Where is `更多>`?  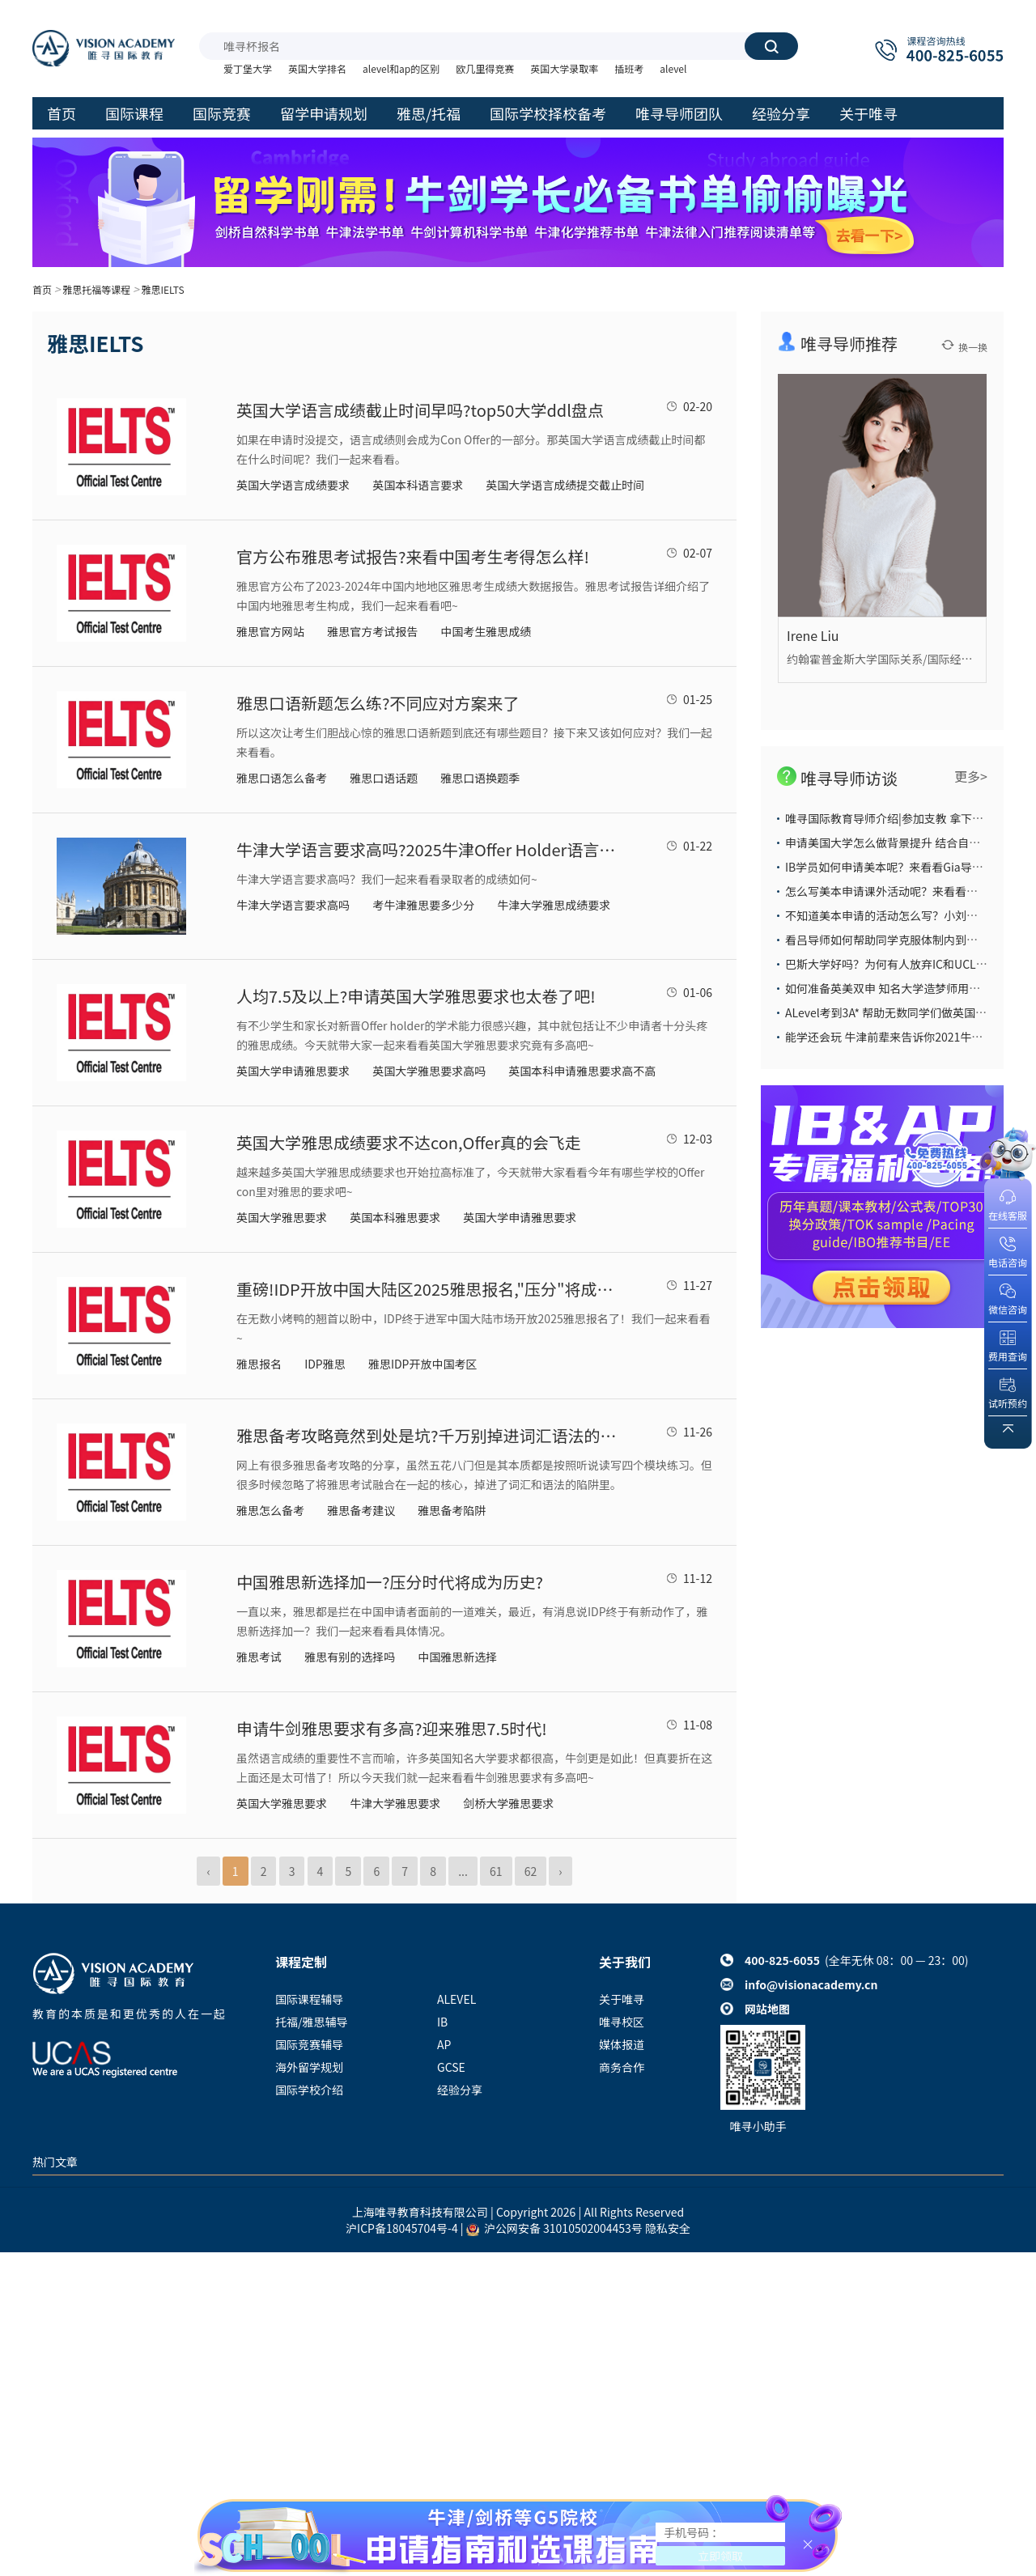
更多> is located at coordinates (970, 776).